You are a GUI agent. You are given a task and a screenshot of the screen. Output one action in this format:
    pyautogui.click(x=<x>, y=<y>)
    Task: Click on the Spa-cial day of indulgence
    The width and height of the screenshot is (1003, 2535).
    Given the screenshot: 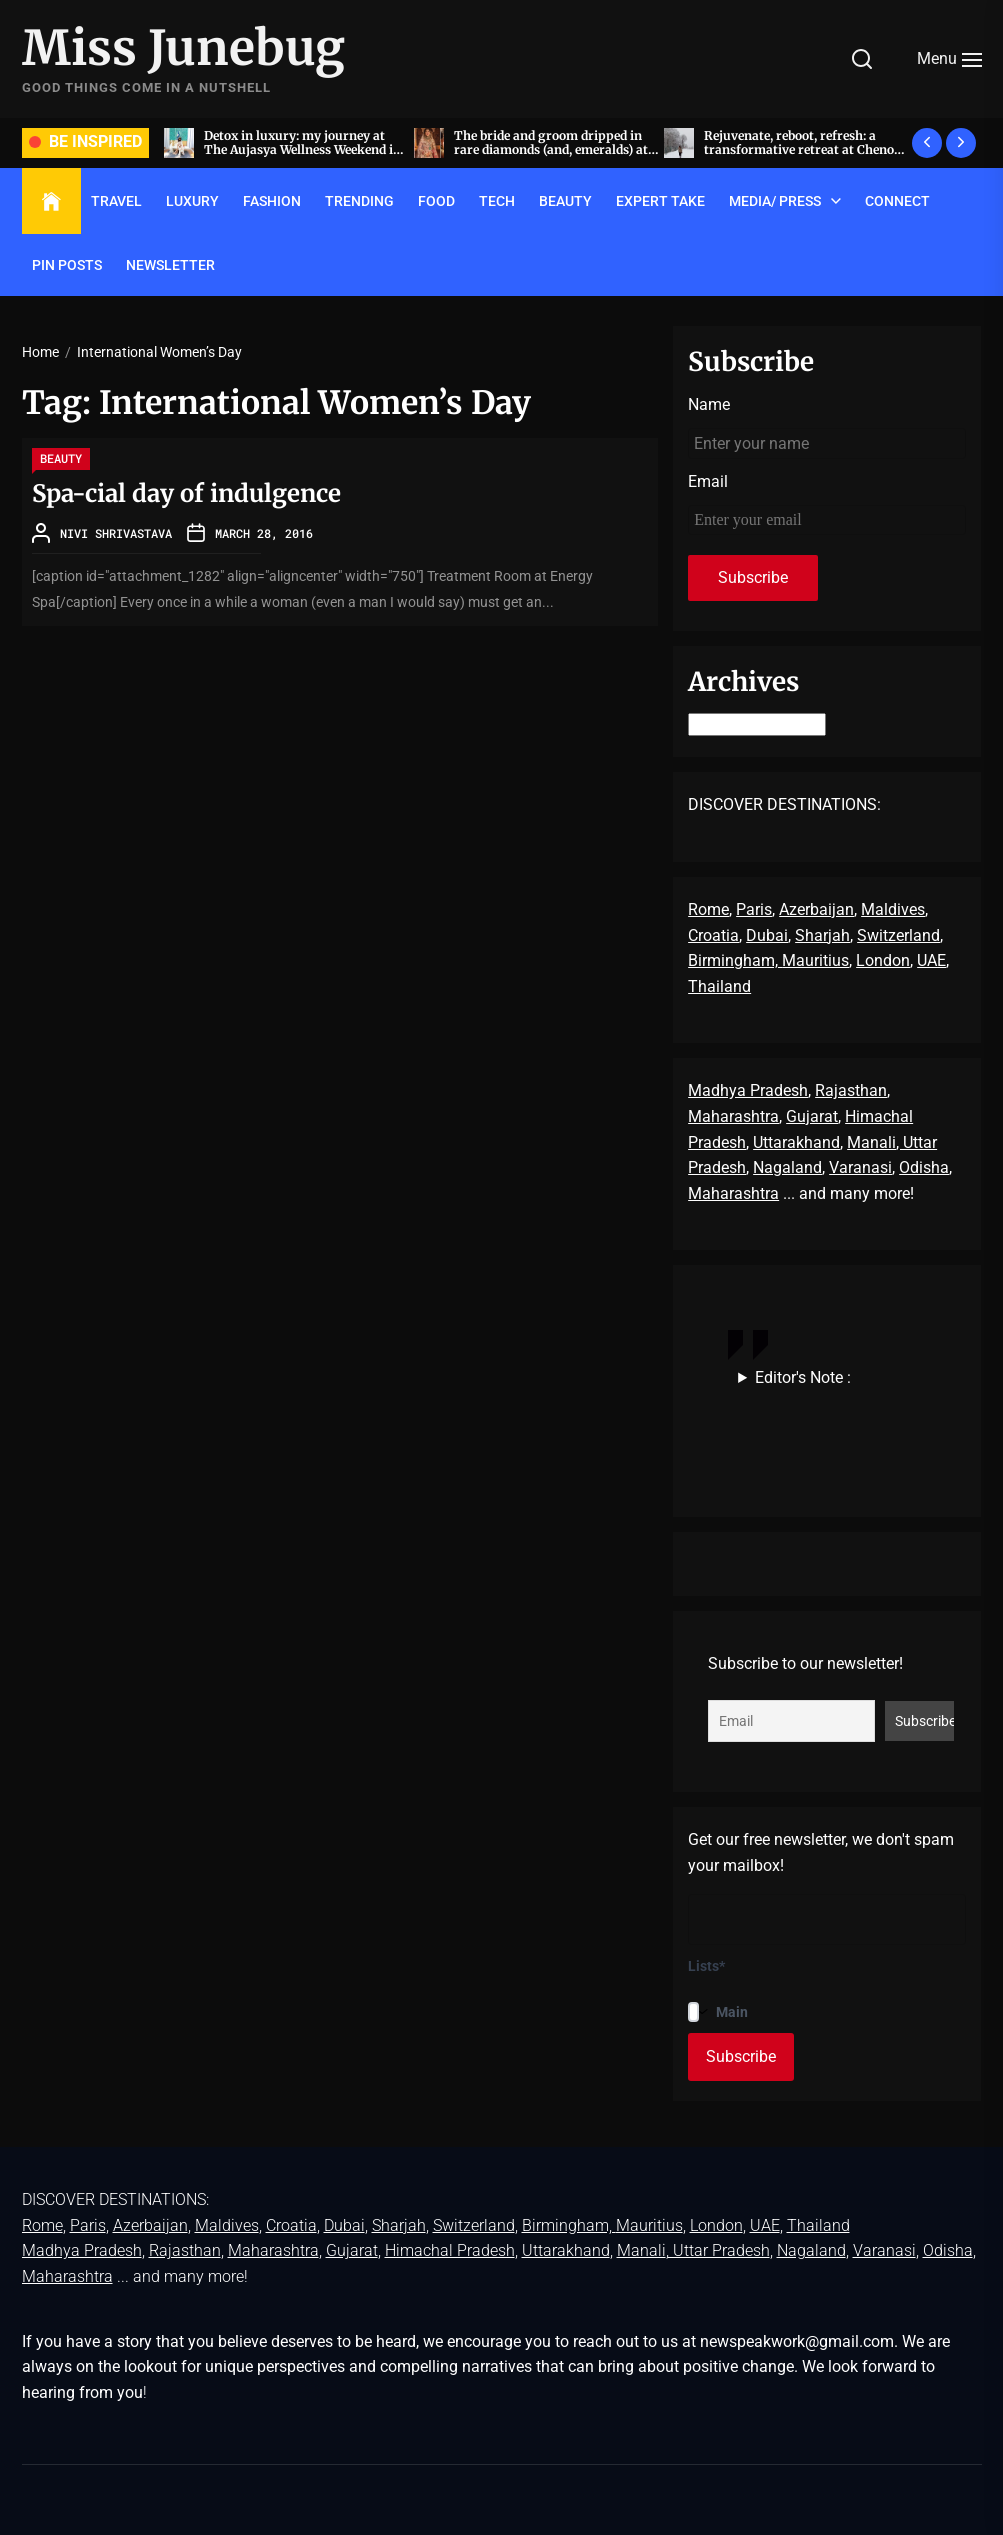 What is the action you would take?
    pyautogui.click(x=186, y=493)
    